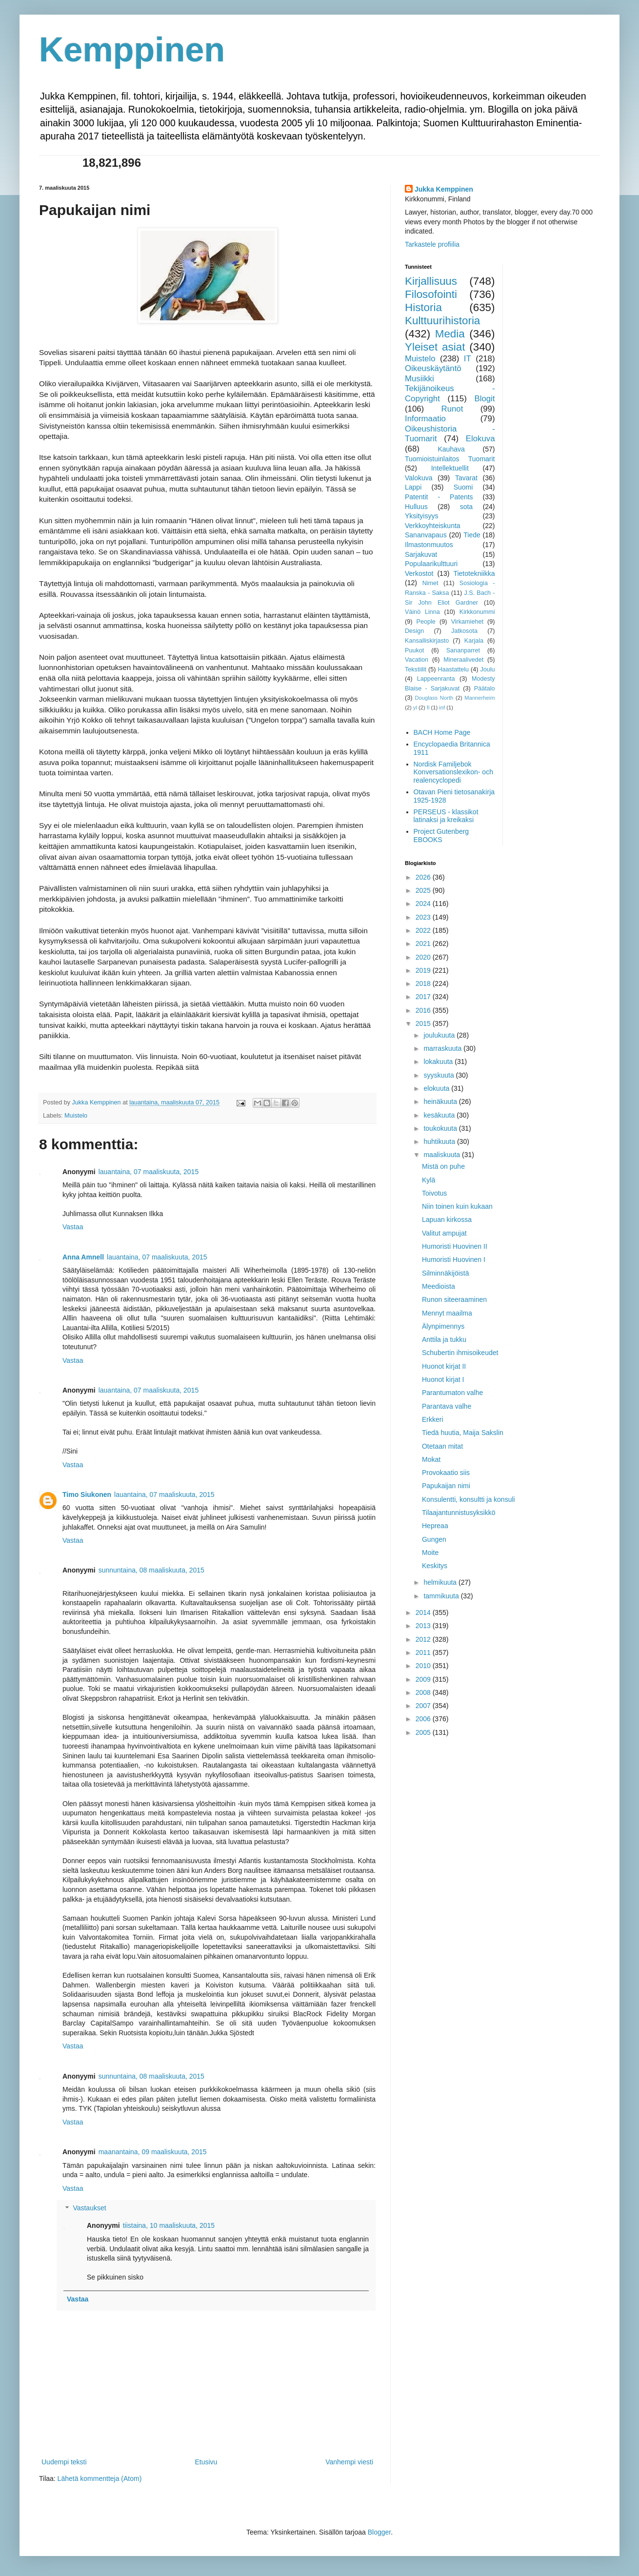 The height and width of the screenshot is (2576, 639). Describe the element at coordinates (424, 943) in the screenshot. I see `2021` at that location.